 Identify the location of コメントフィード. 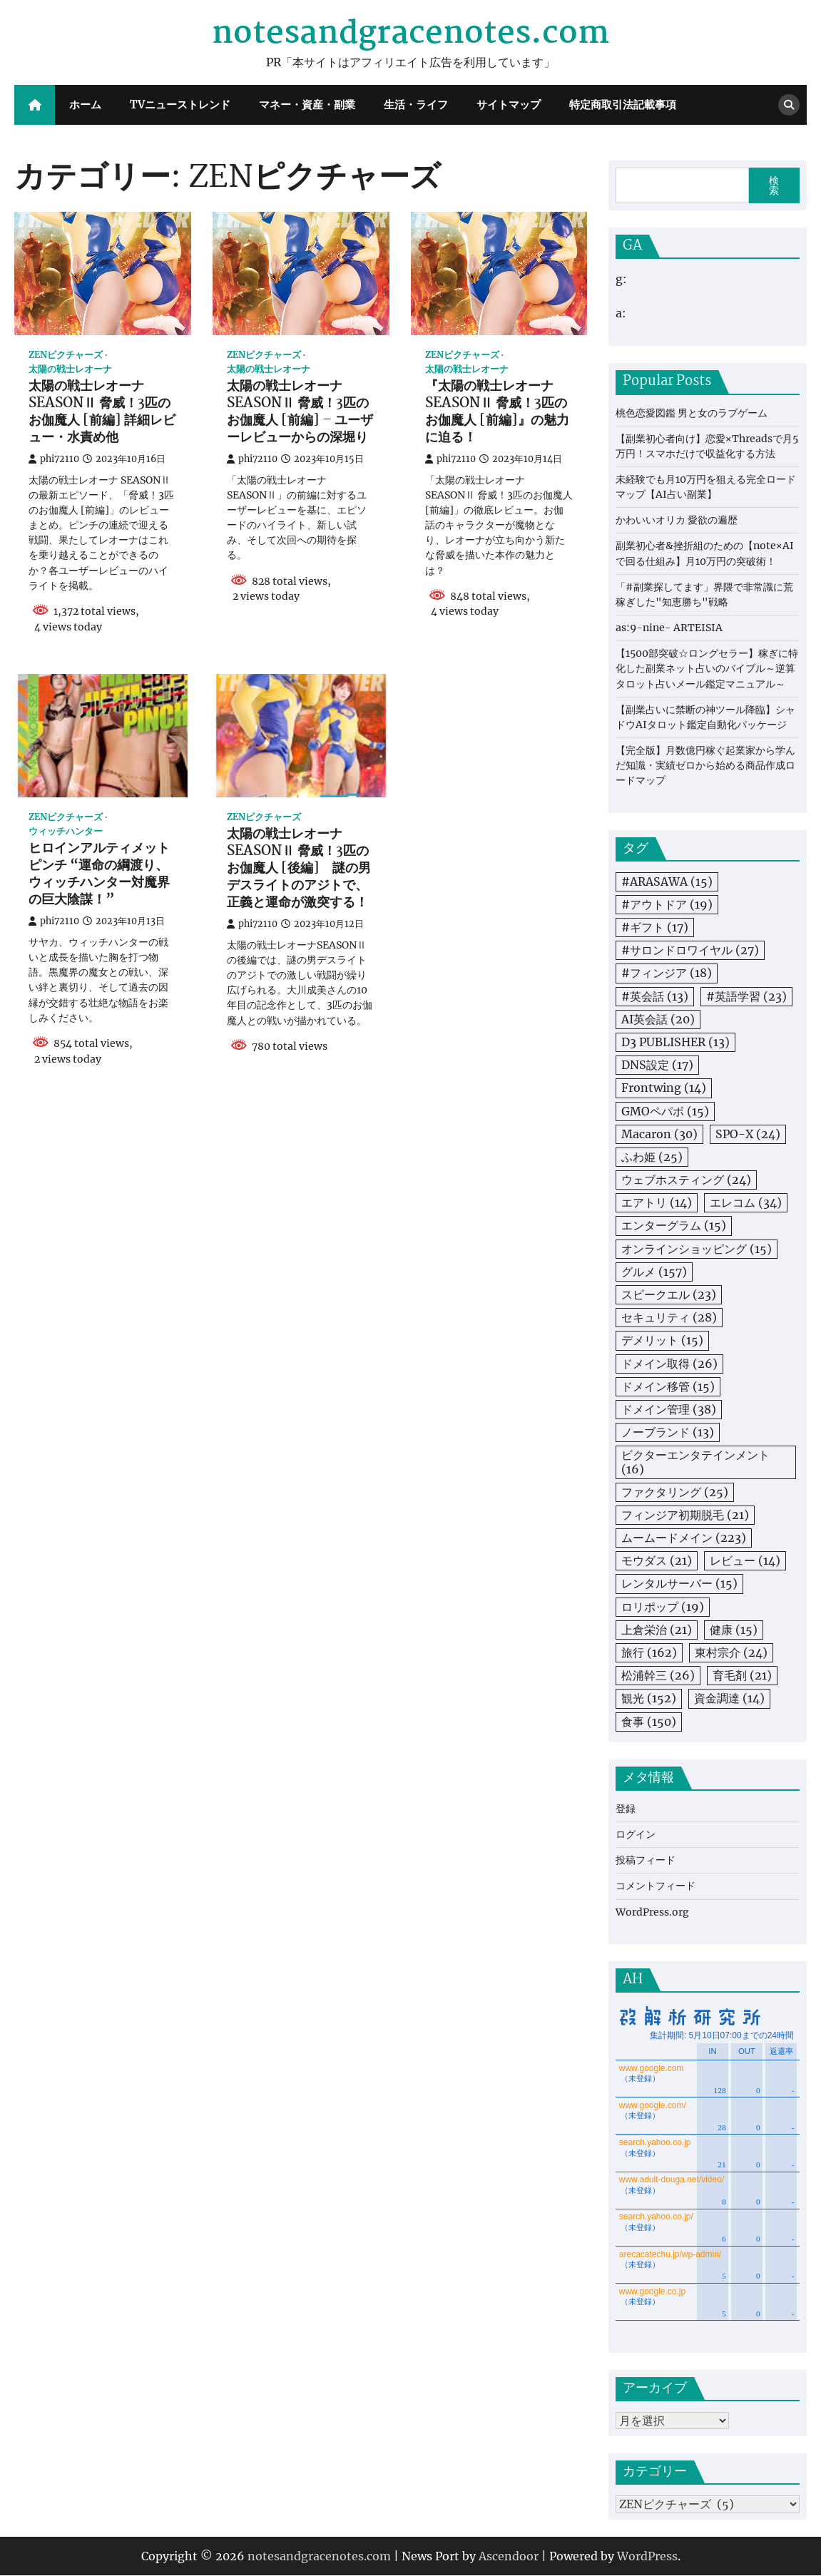
(655, 1885).